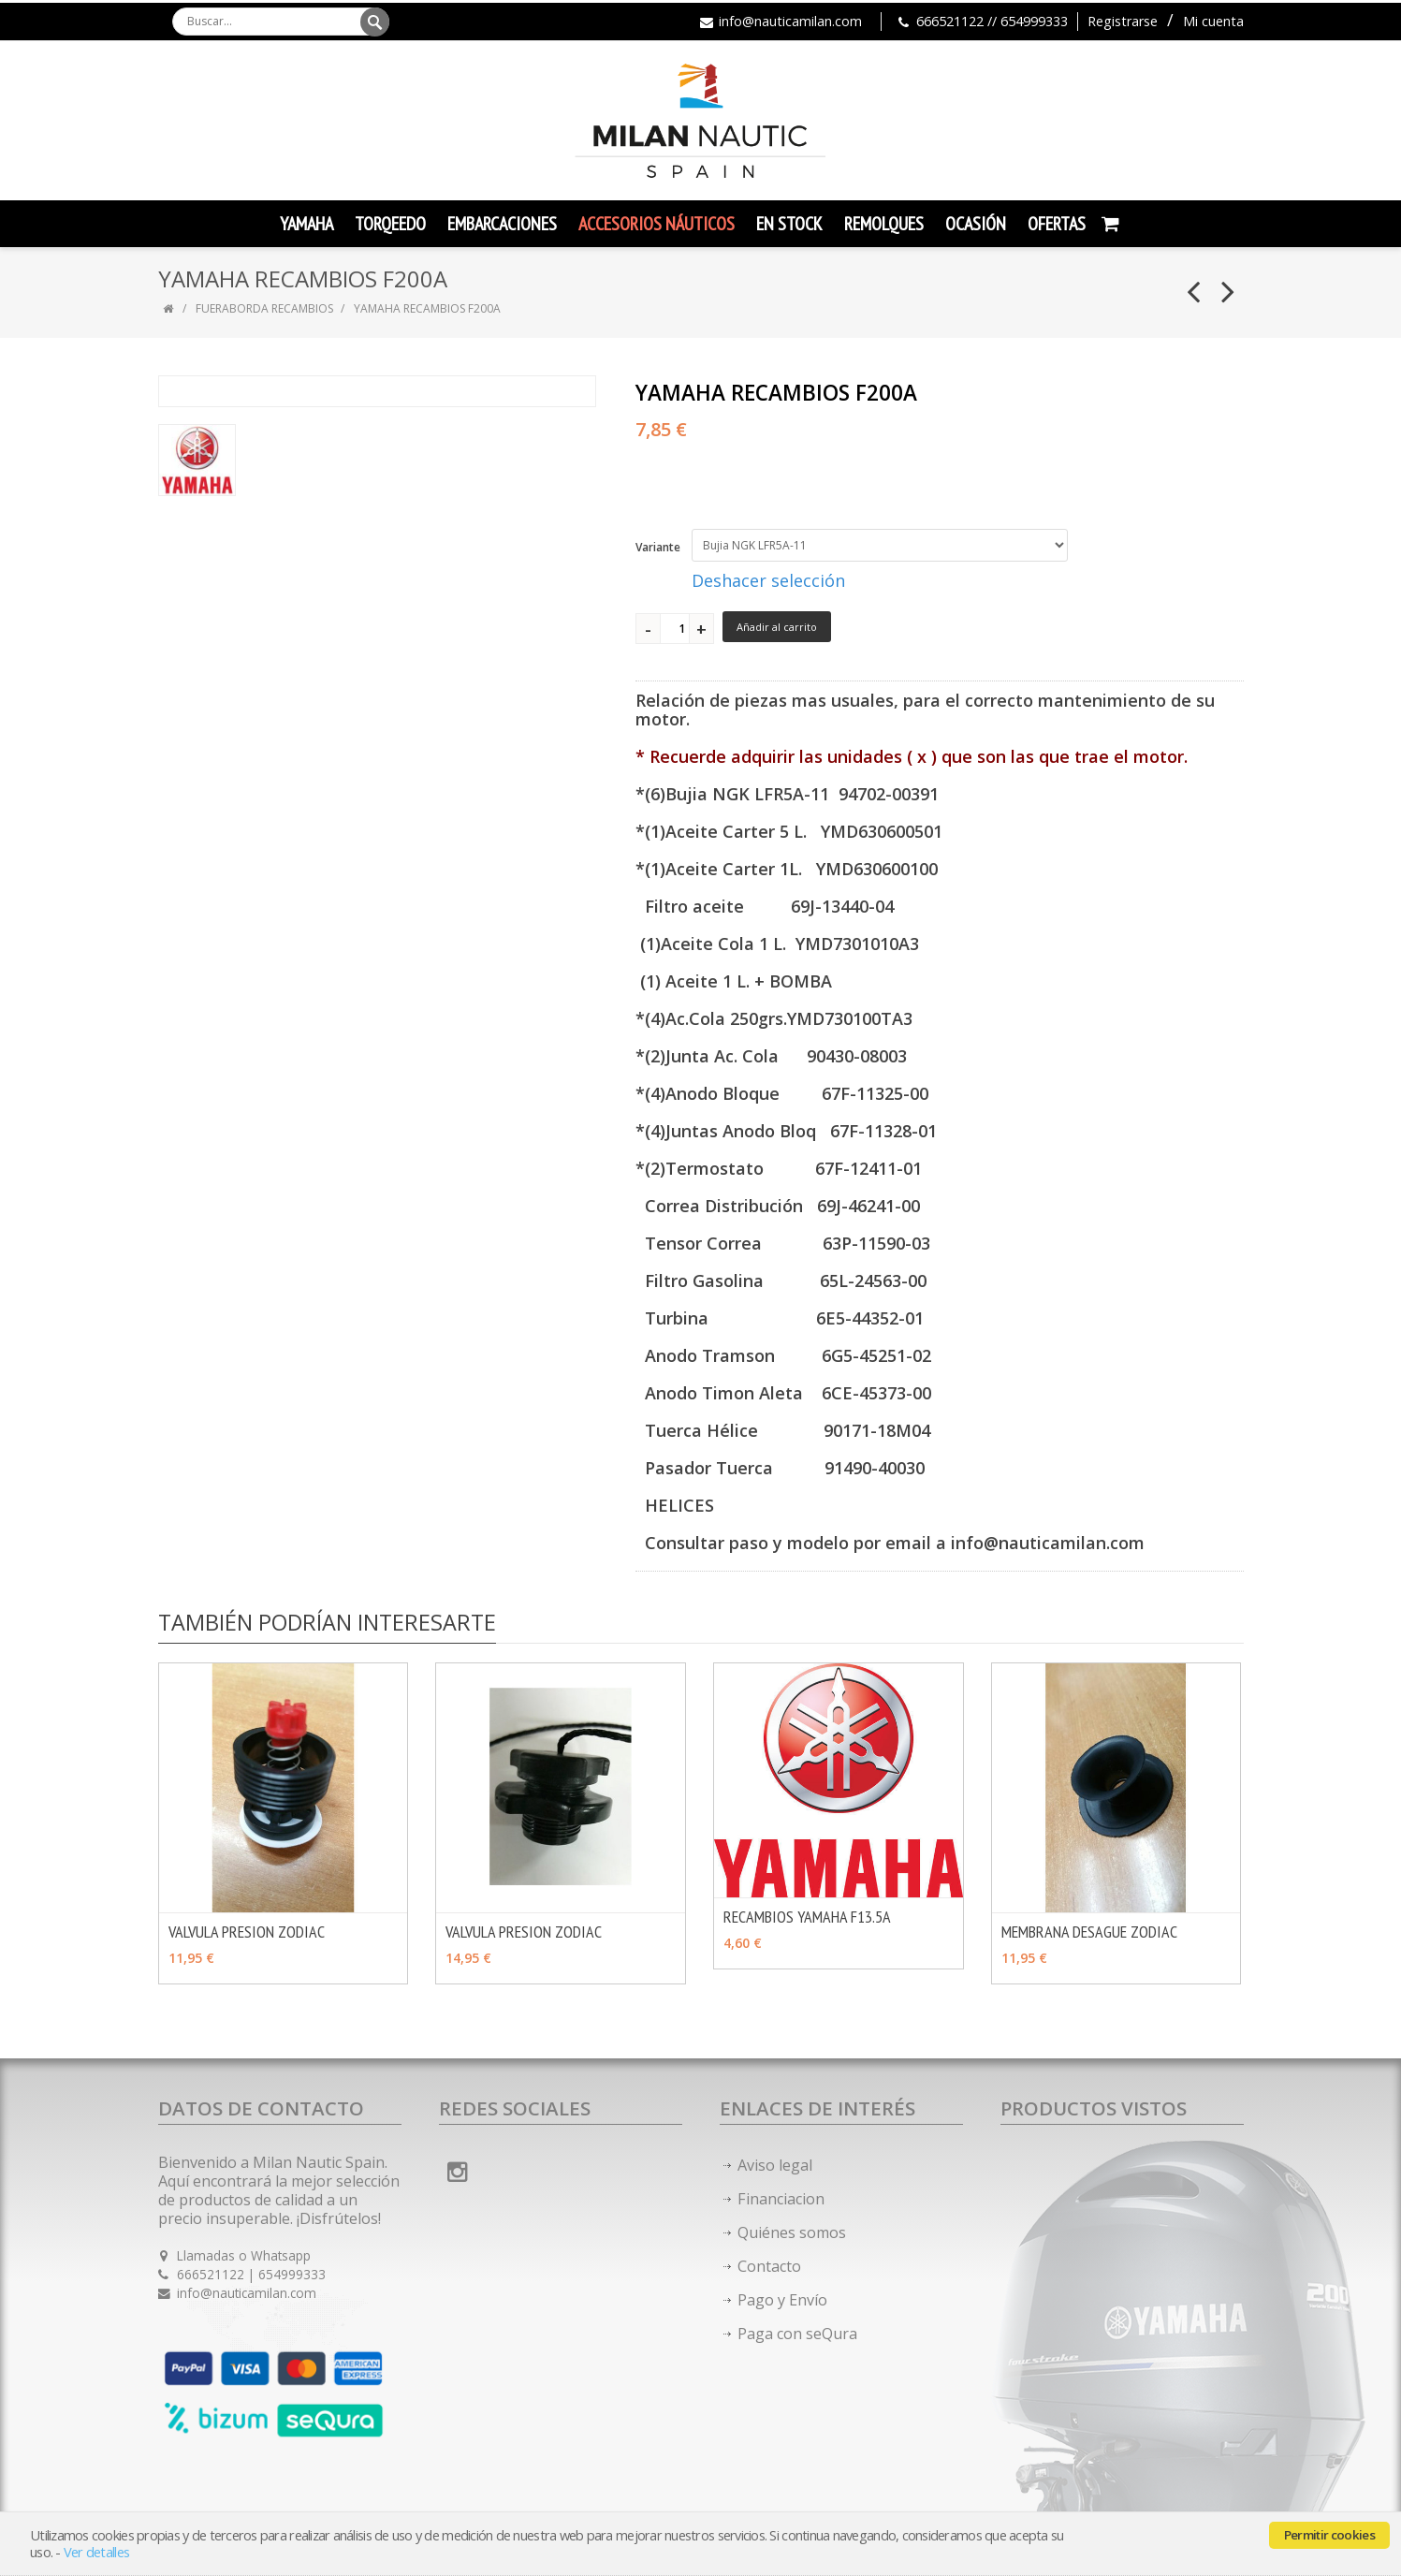 This screenshot has height=2576, width=1401. Describe the element at coordinates (1089, 1931) in the screenshot. I see `MEMBRANA DESAGUE ZODIAC` at that location.